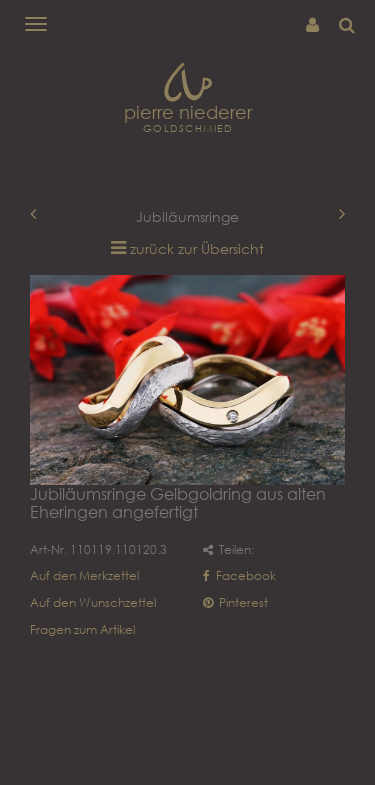  I want to click on Facebook, so click(239, 575).